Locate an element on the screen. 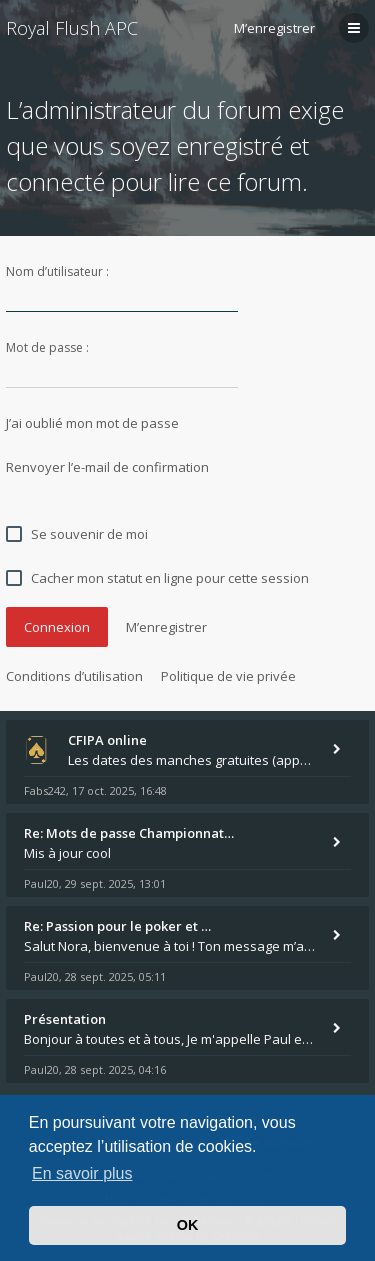 The image size is (375, 1261). OK [button] is located at coordinates (188, 1225).